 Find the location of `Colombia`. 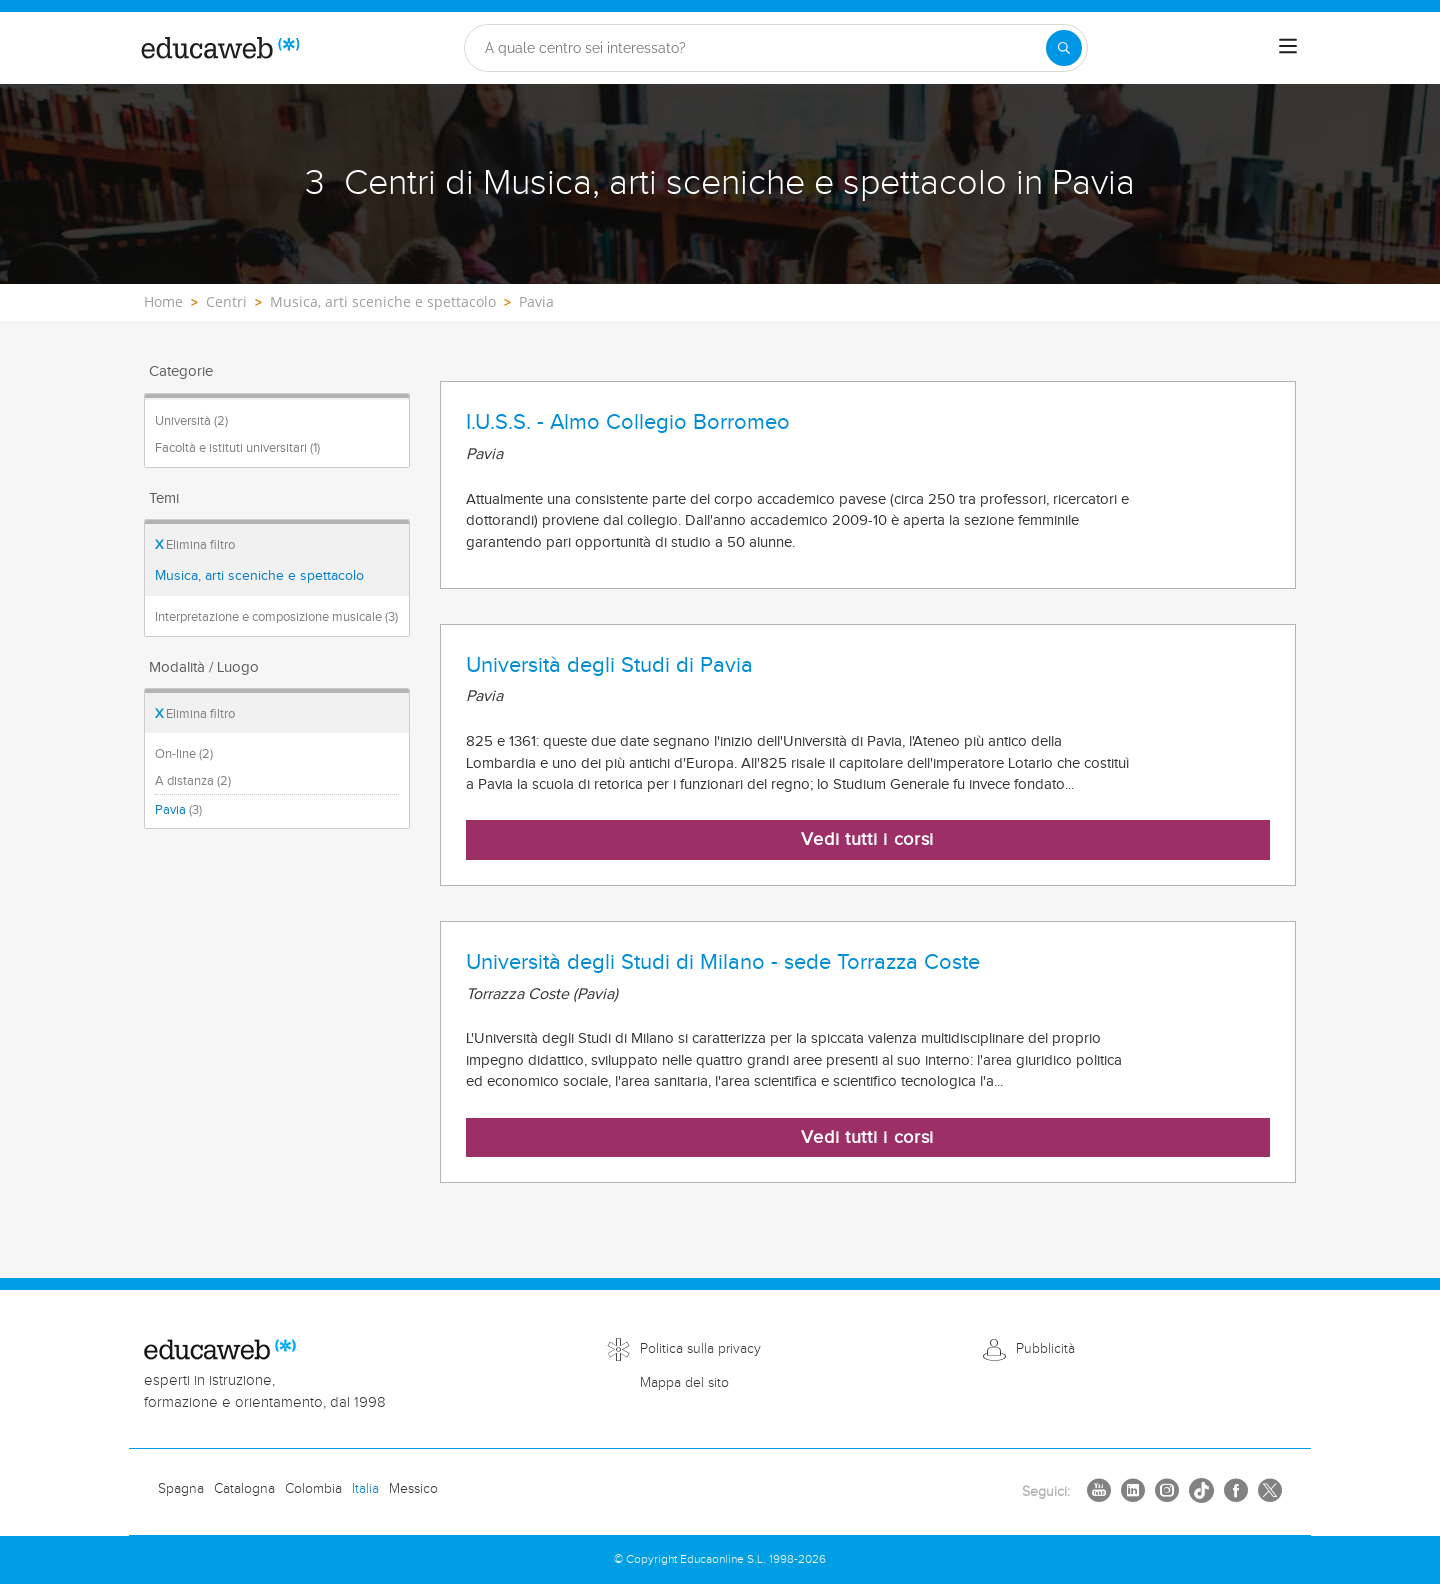

Colombia is located at coordinates (313, 1489).